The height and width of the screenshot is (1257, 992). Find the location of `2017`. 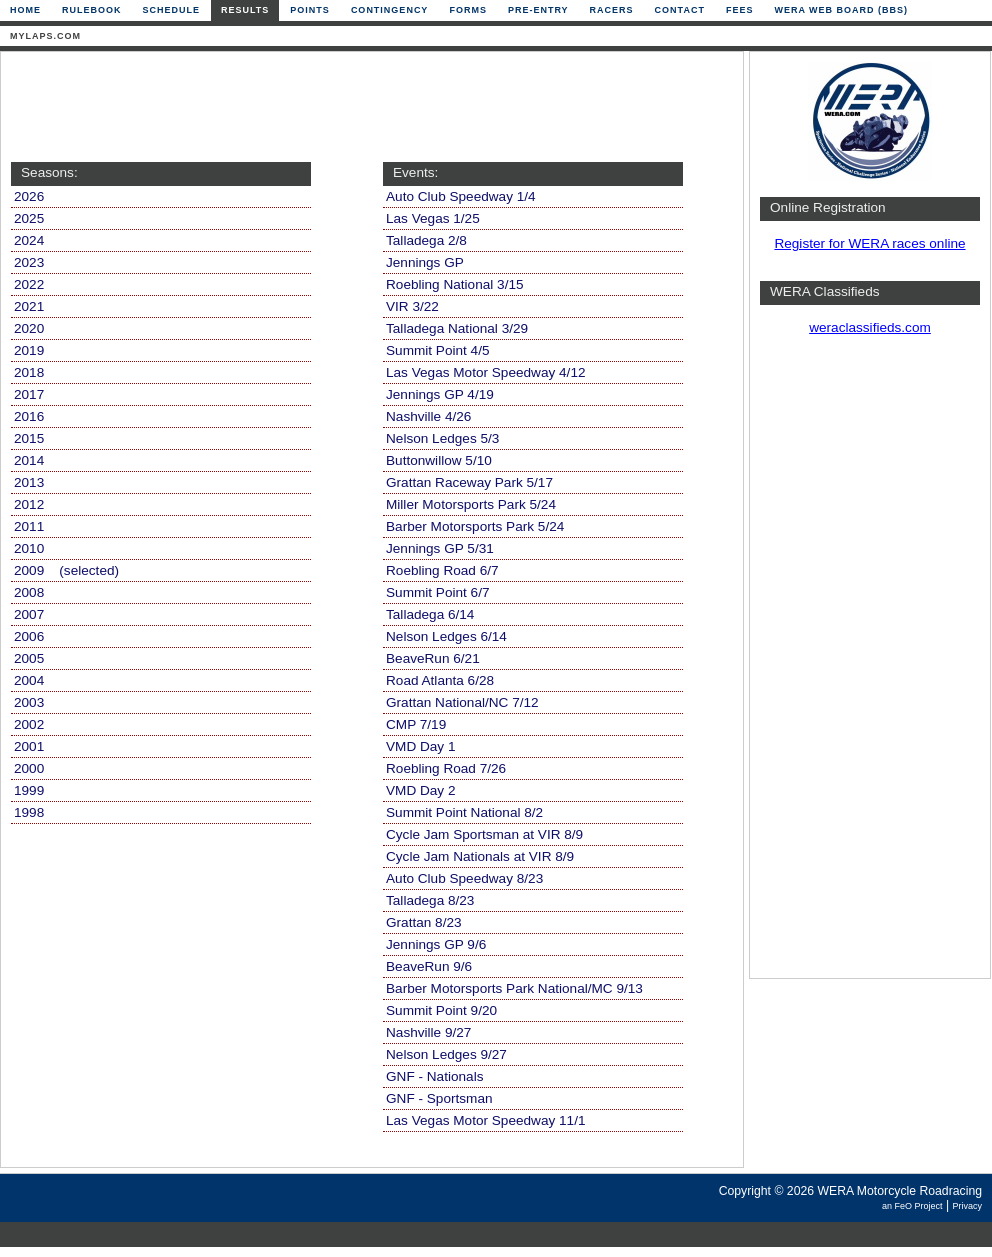

2017 is located at coordinates (29, 394).